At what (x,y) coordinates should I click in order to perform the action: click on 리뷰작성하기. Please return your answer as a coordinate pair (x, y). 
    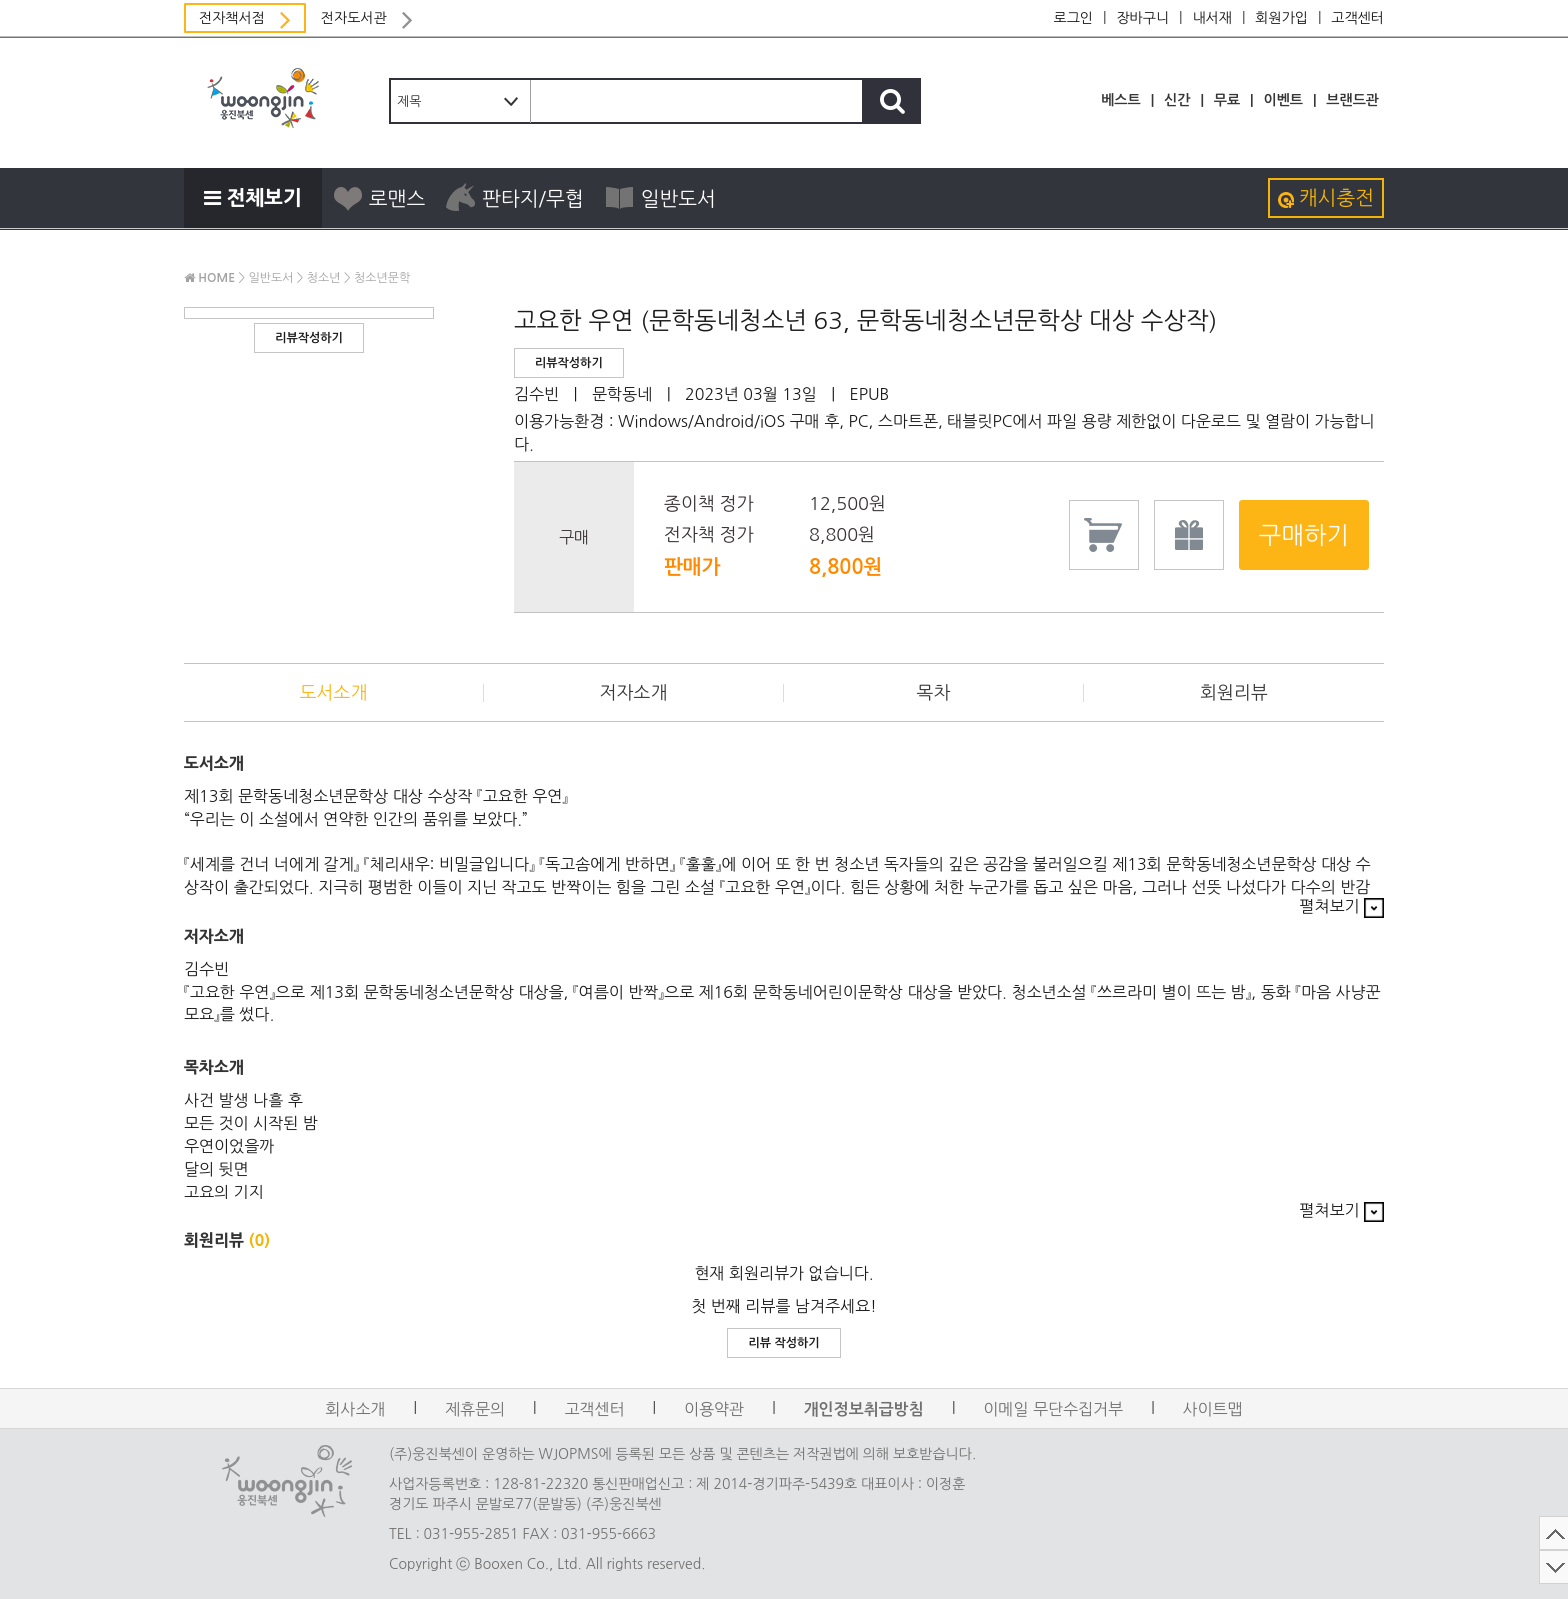
    Looking at the image, I should click on (309, 338).